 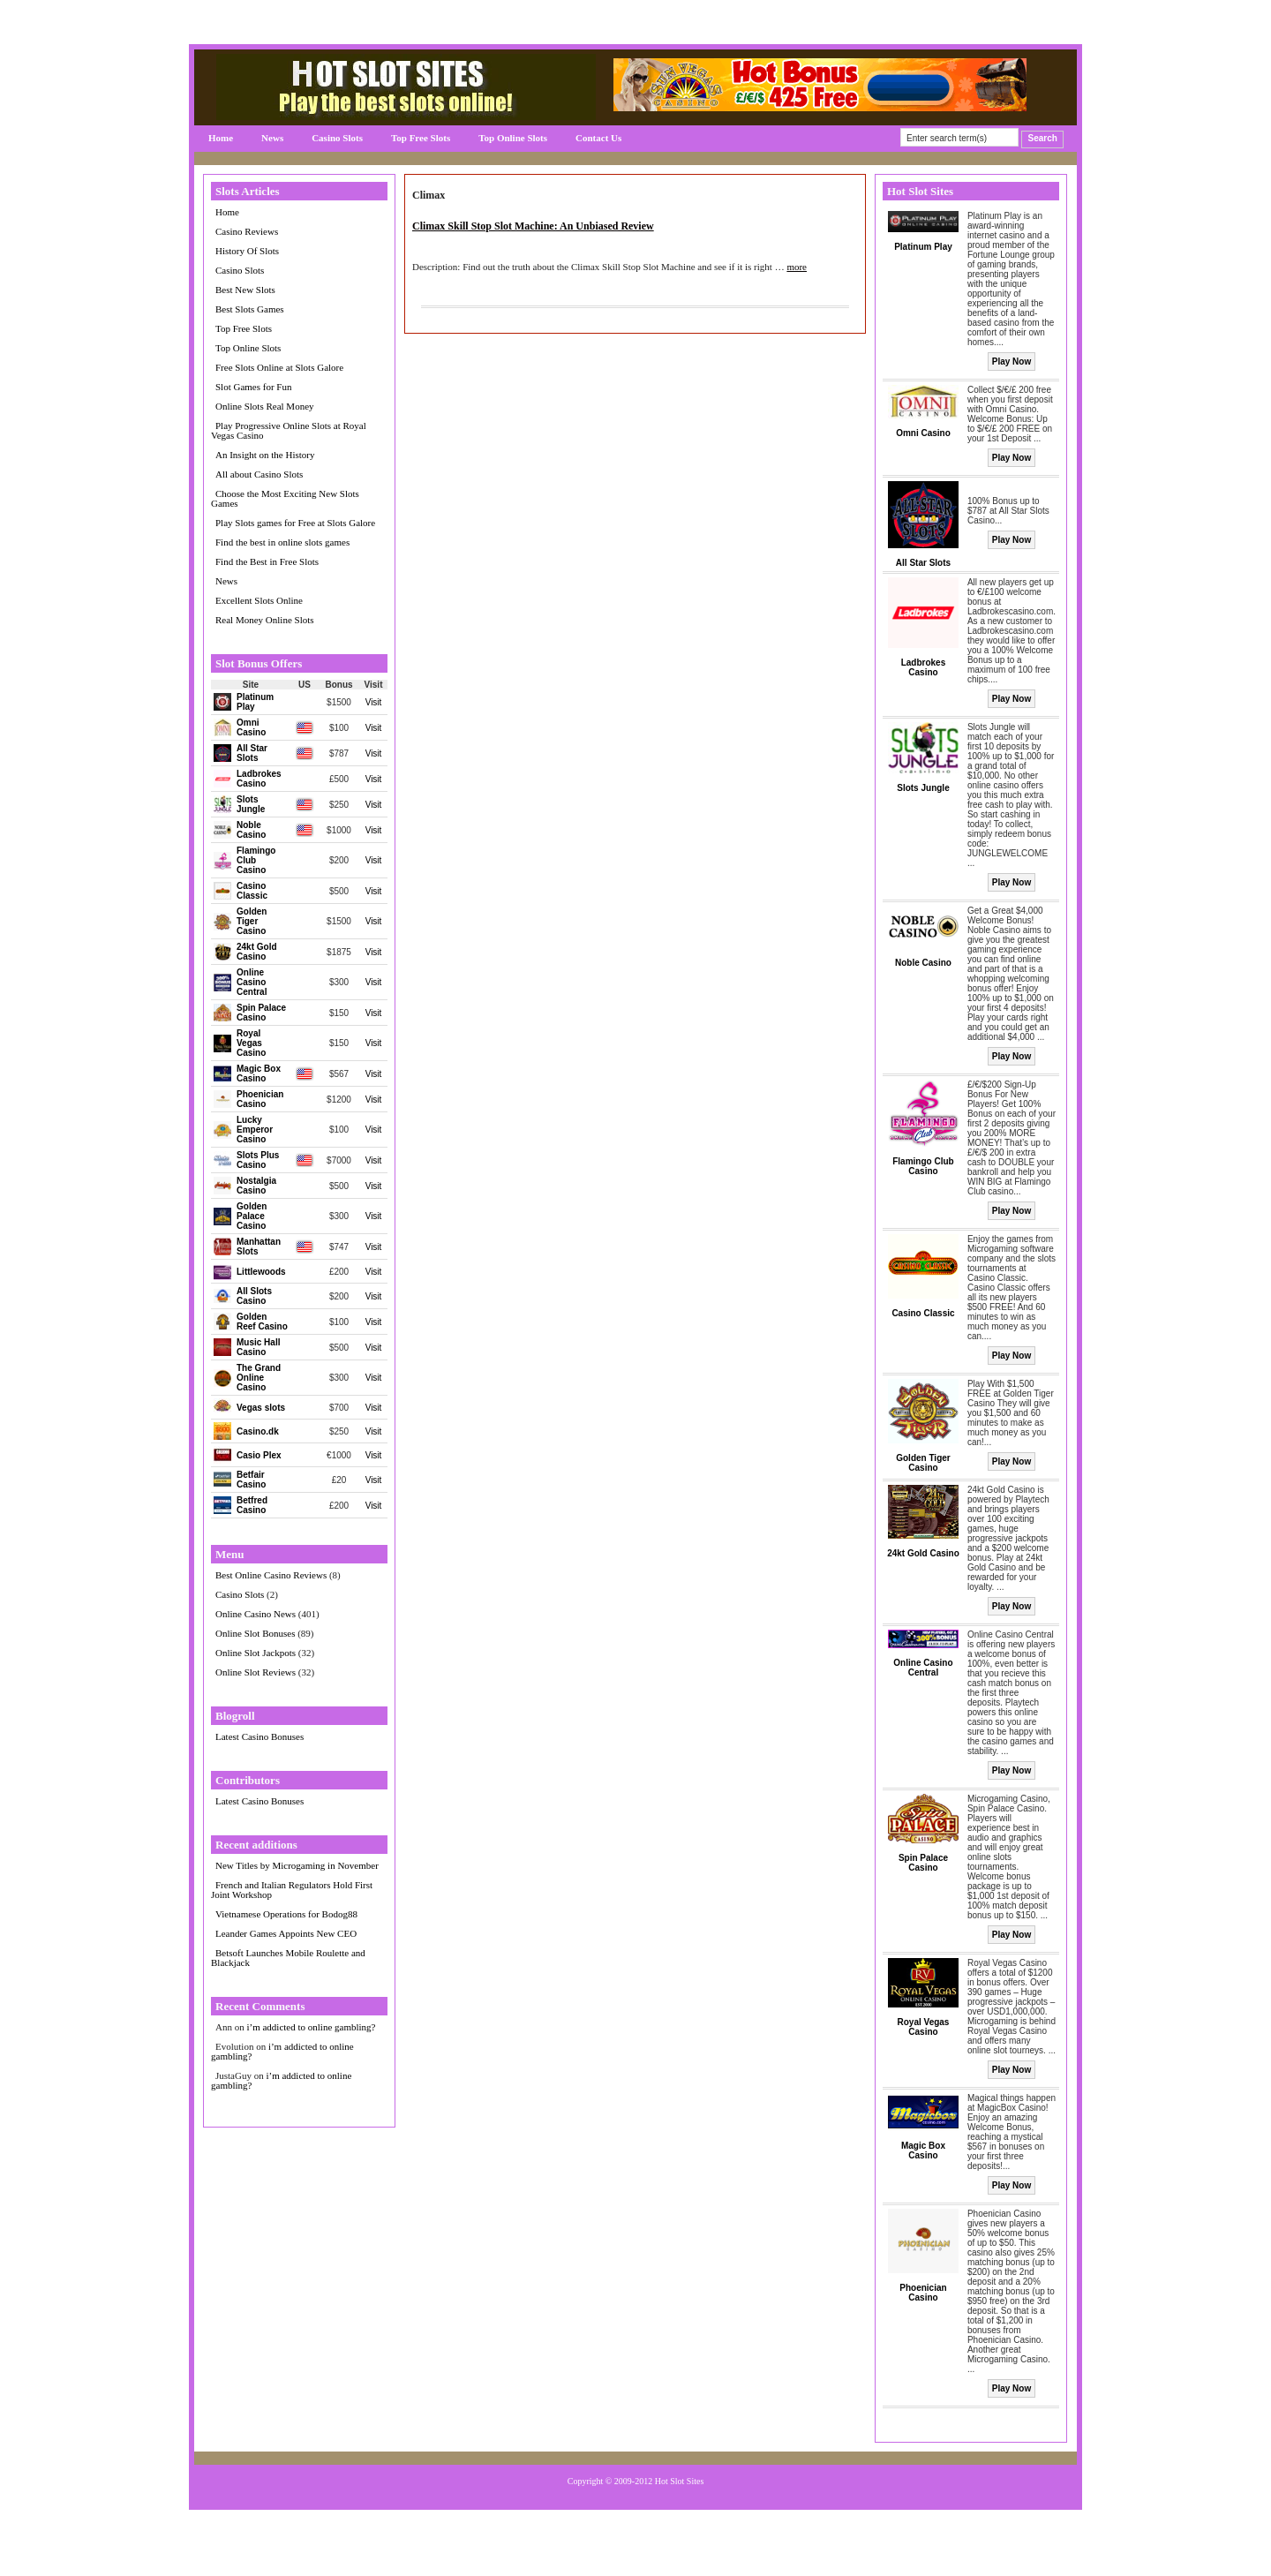 What do you see at coordinates (255, 1633) in the screenshot?
I see `Online Slot Bonuses` at bounding box center [255, 1633].